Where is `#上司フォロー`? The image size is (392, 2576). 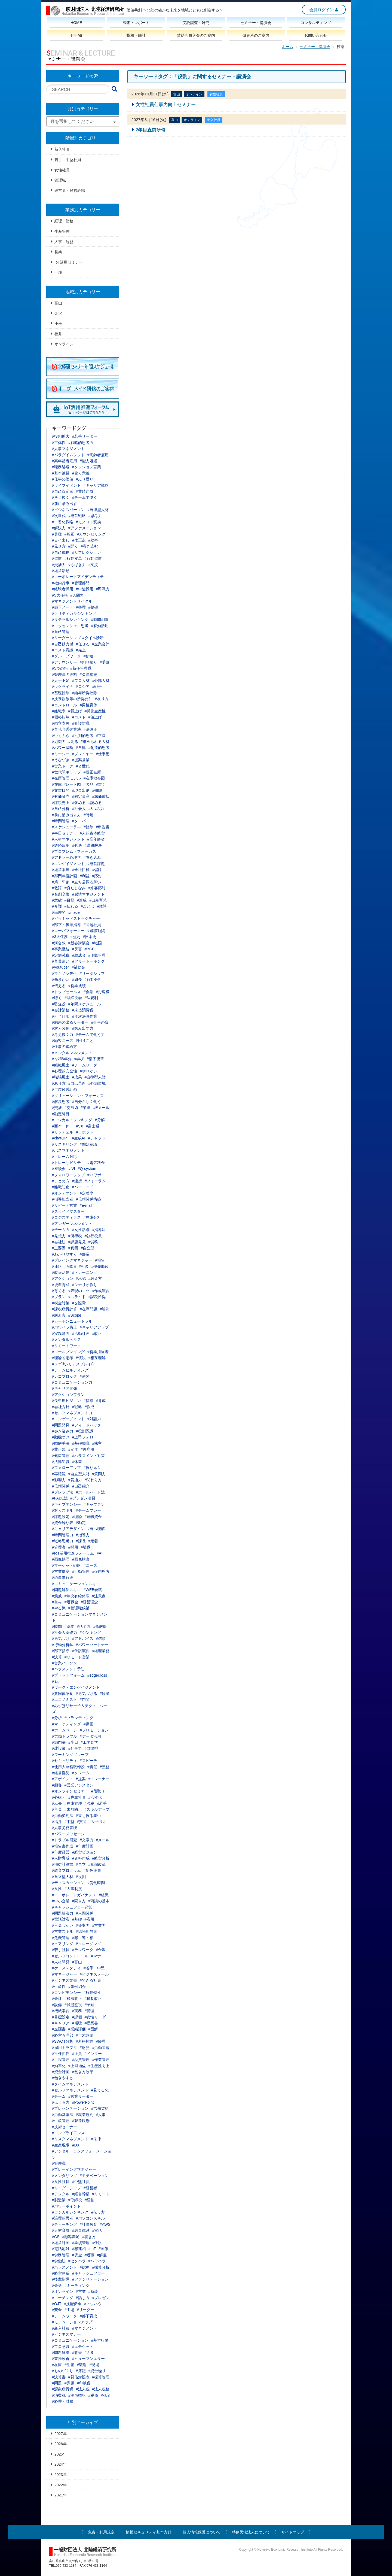 #上司フォロー is located at coordinates (84, 1437).